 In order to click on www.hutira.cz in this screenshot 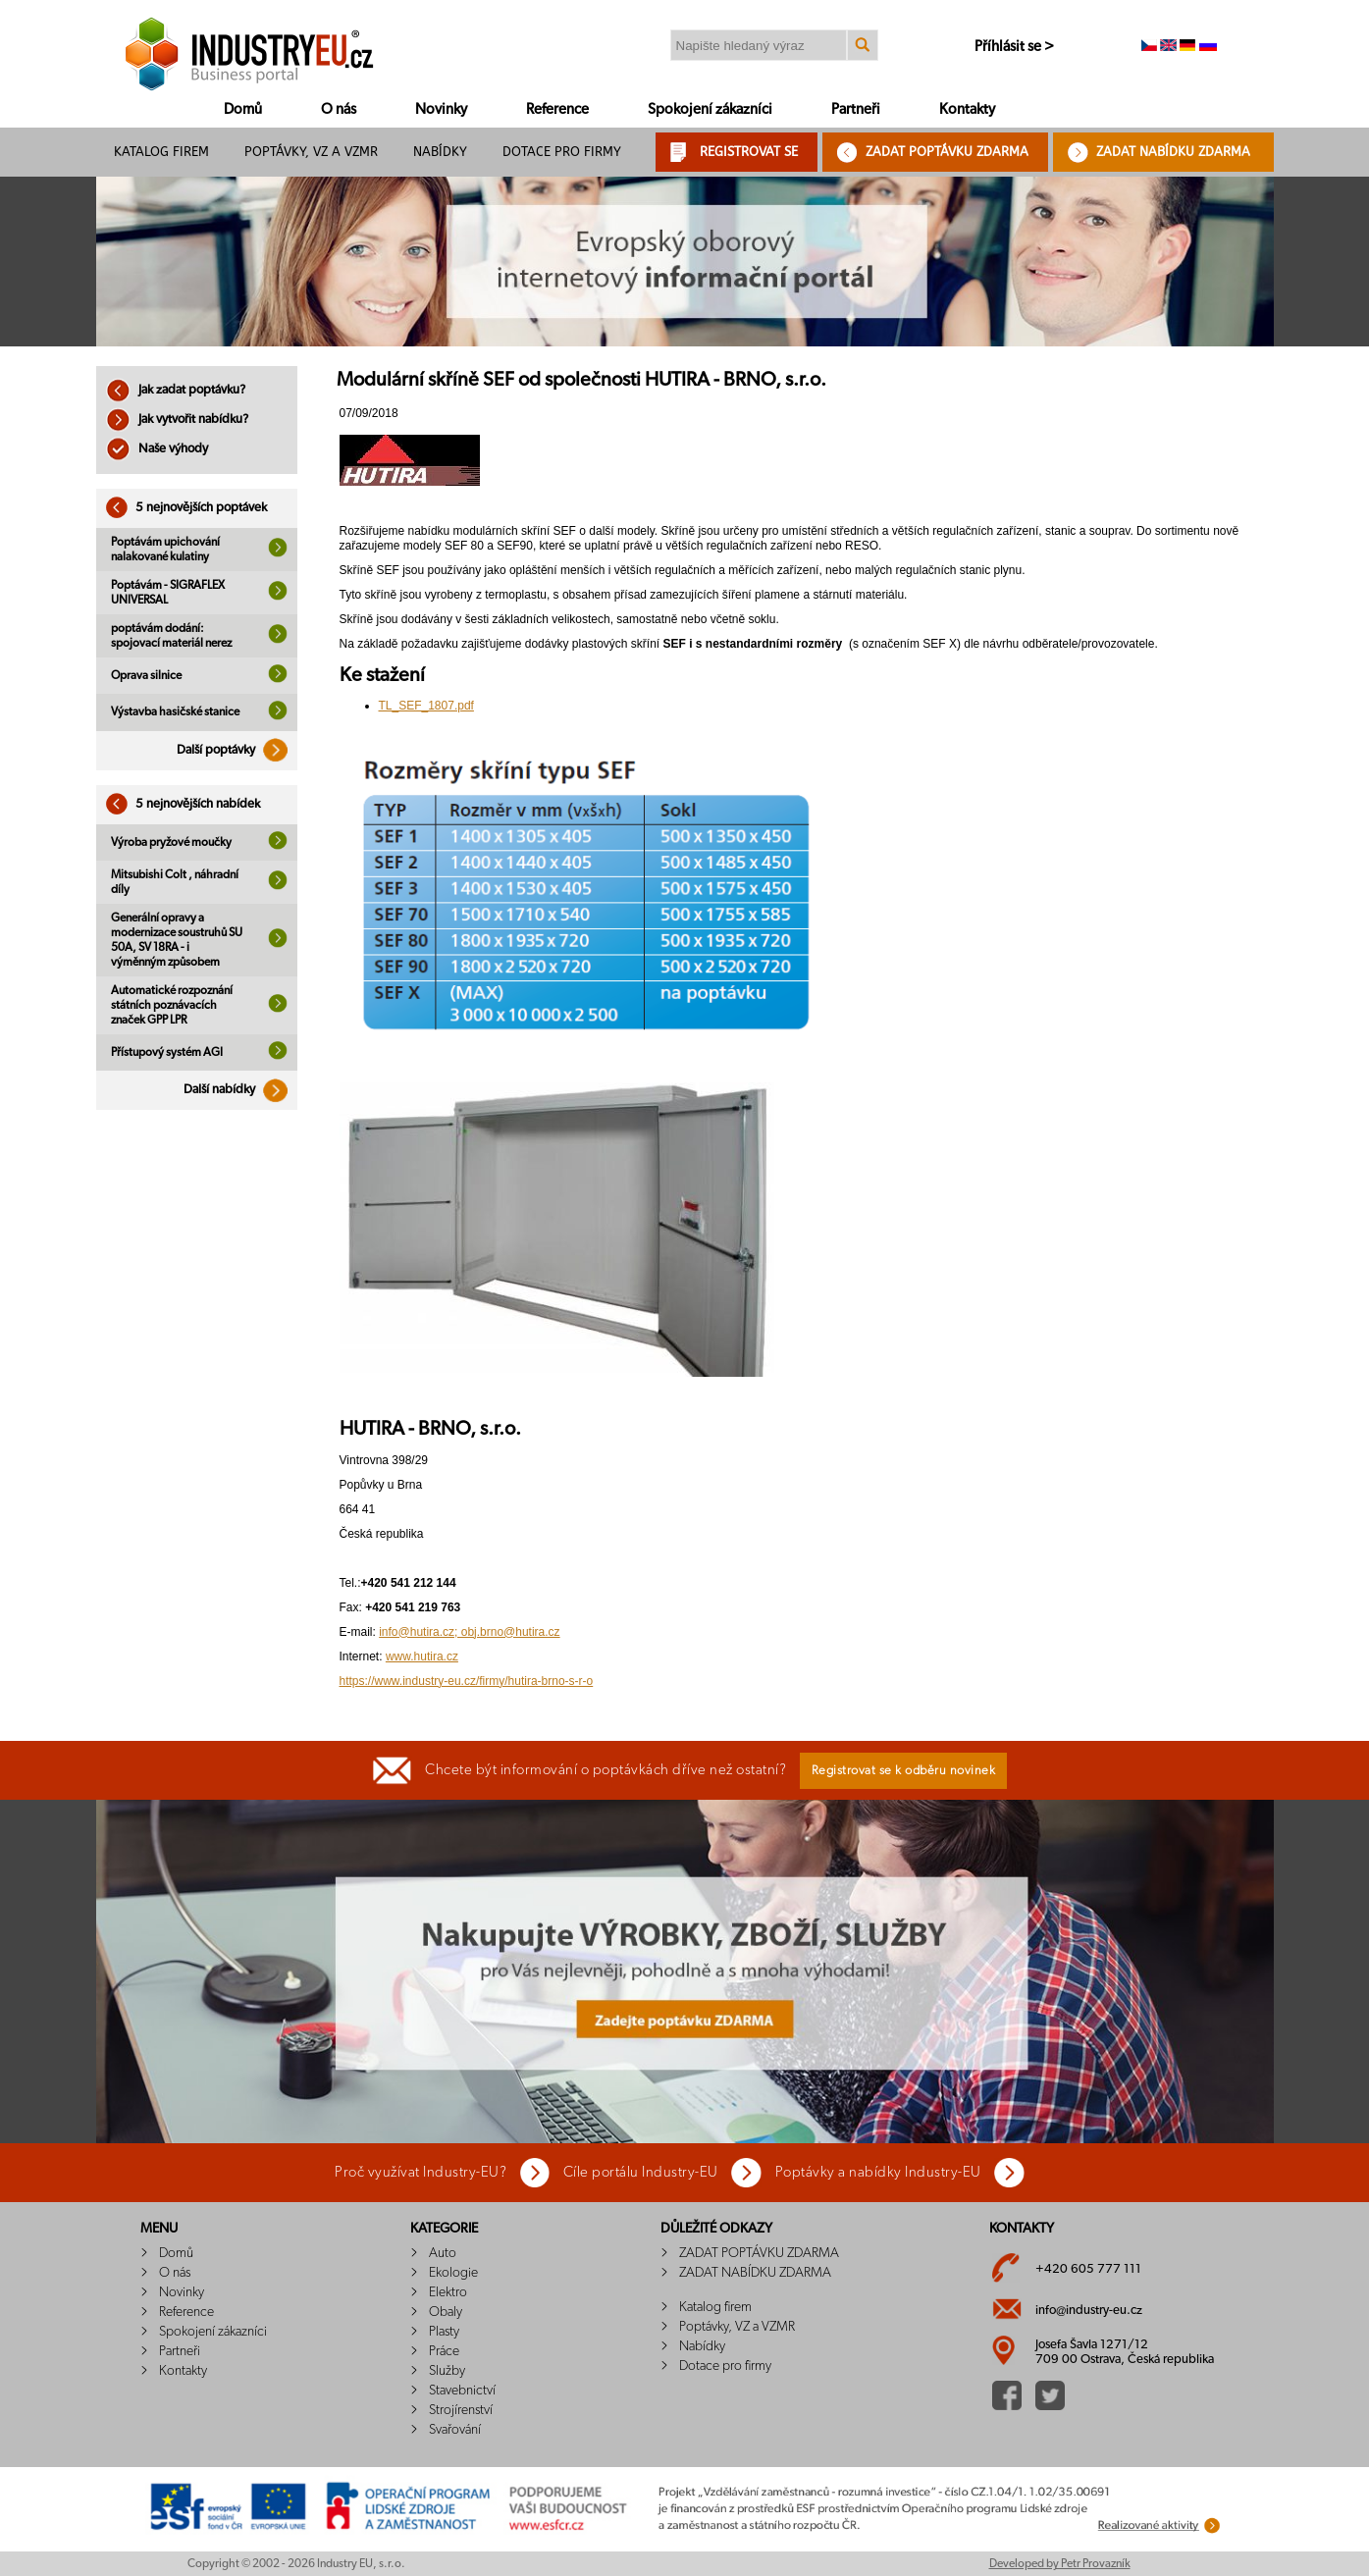, I will do `click(422, 1656)`.